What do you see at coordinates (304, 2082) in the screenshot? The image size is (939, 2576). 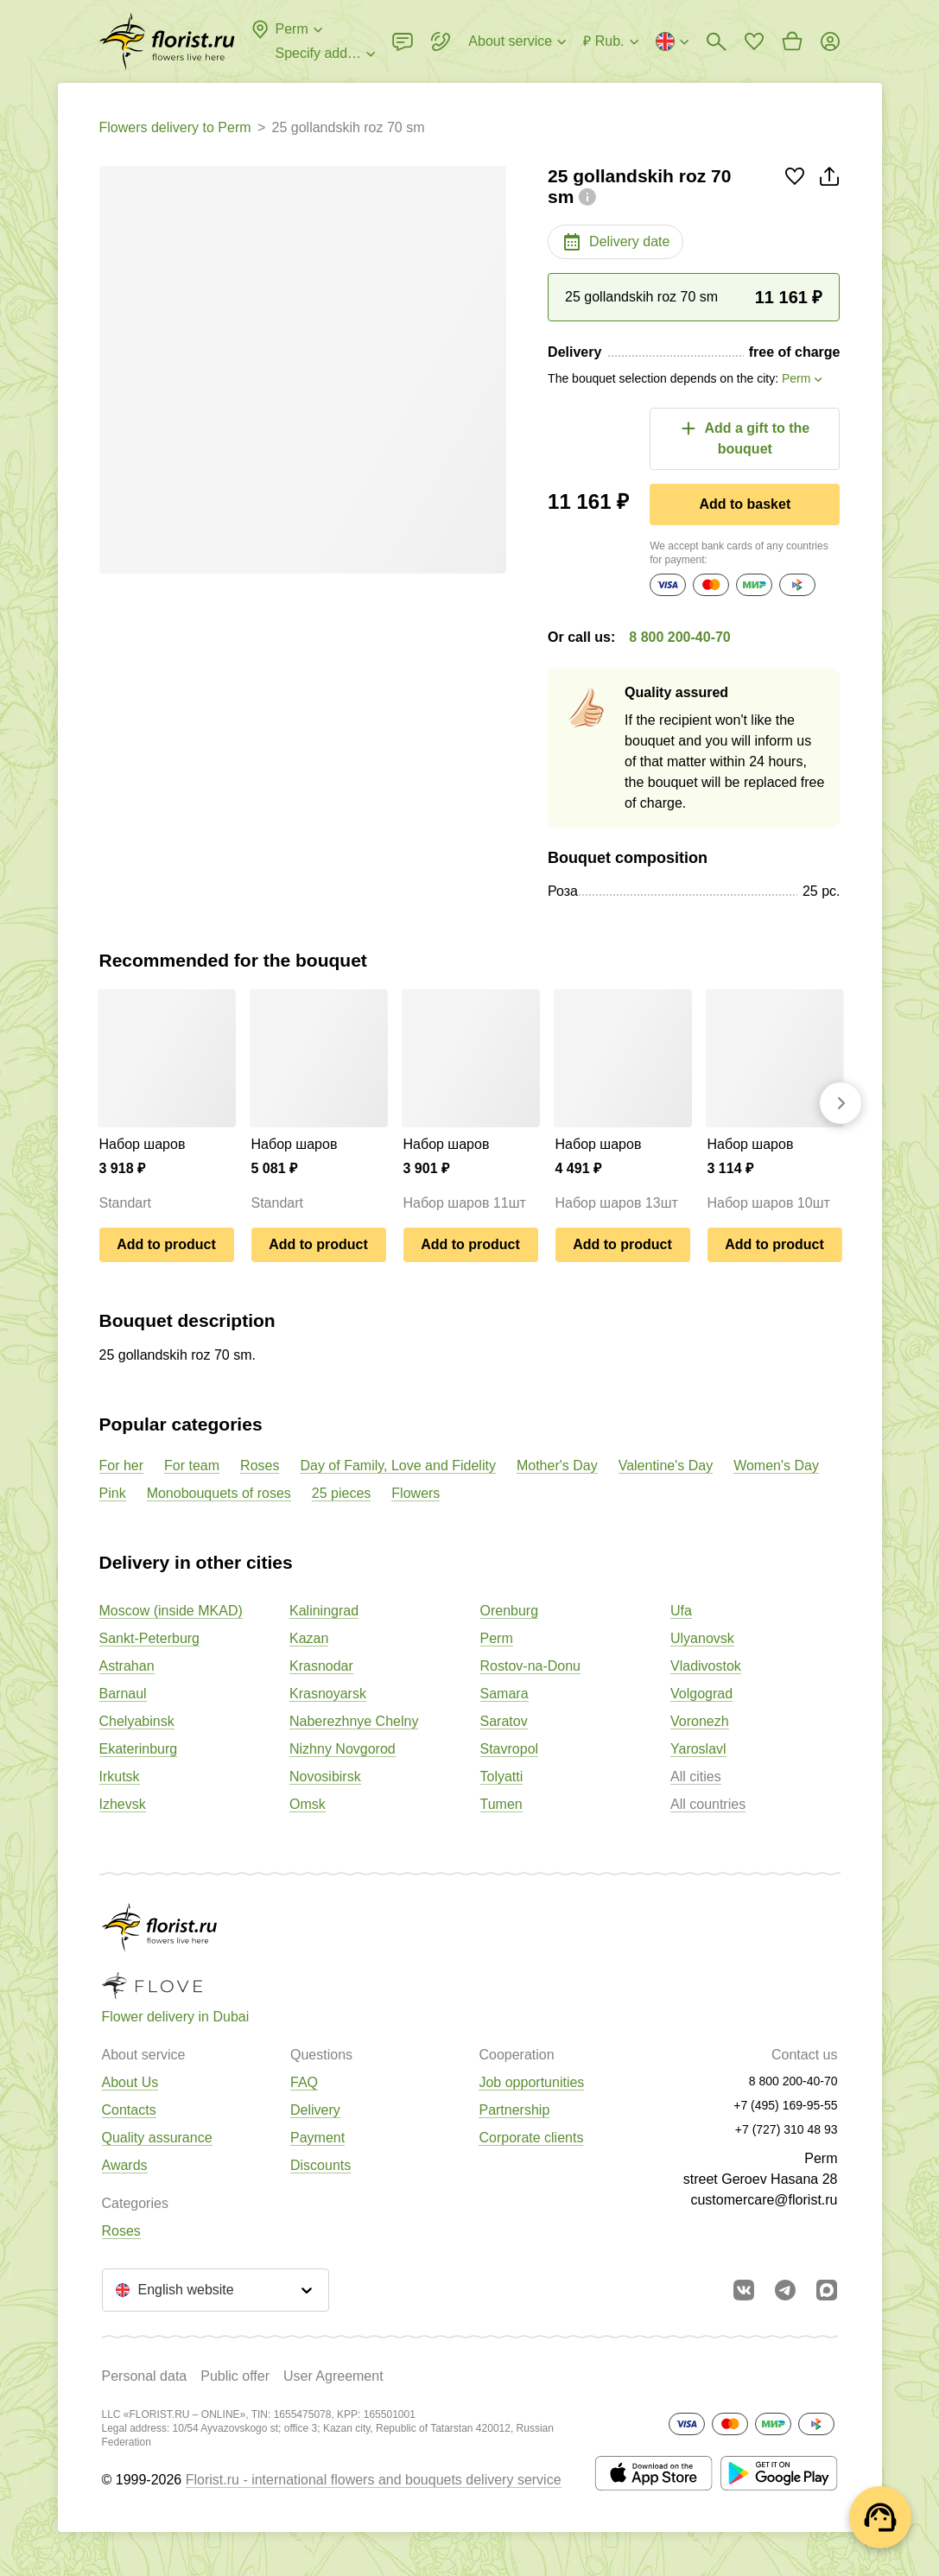 I see `FAQ` at bounding box center [304, 2082].